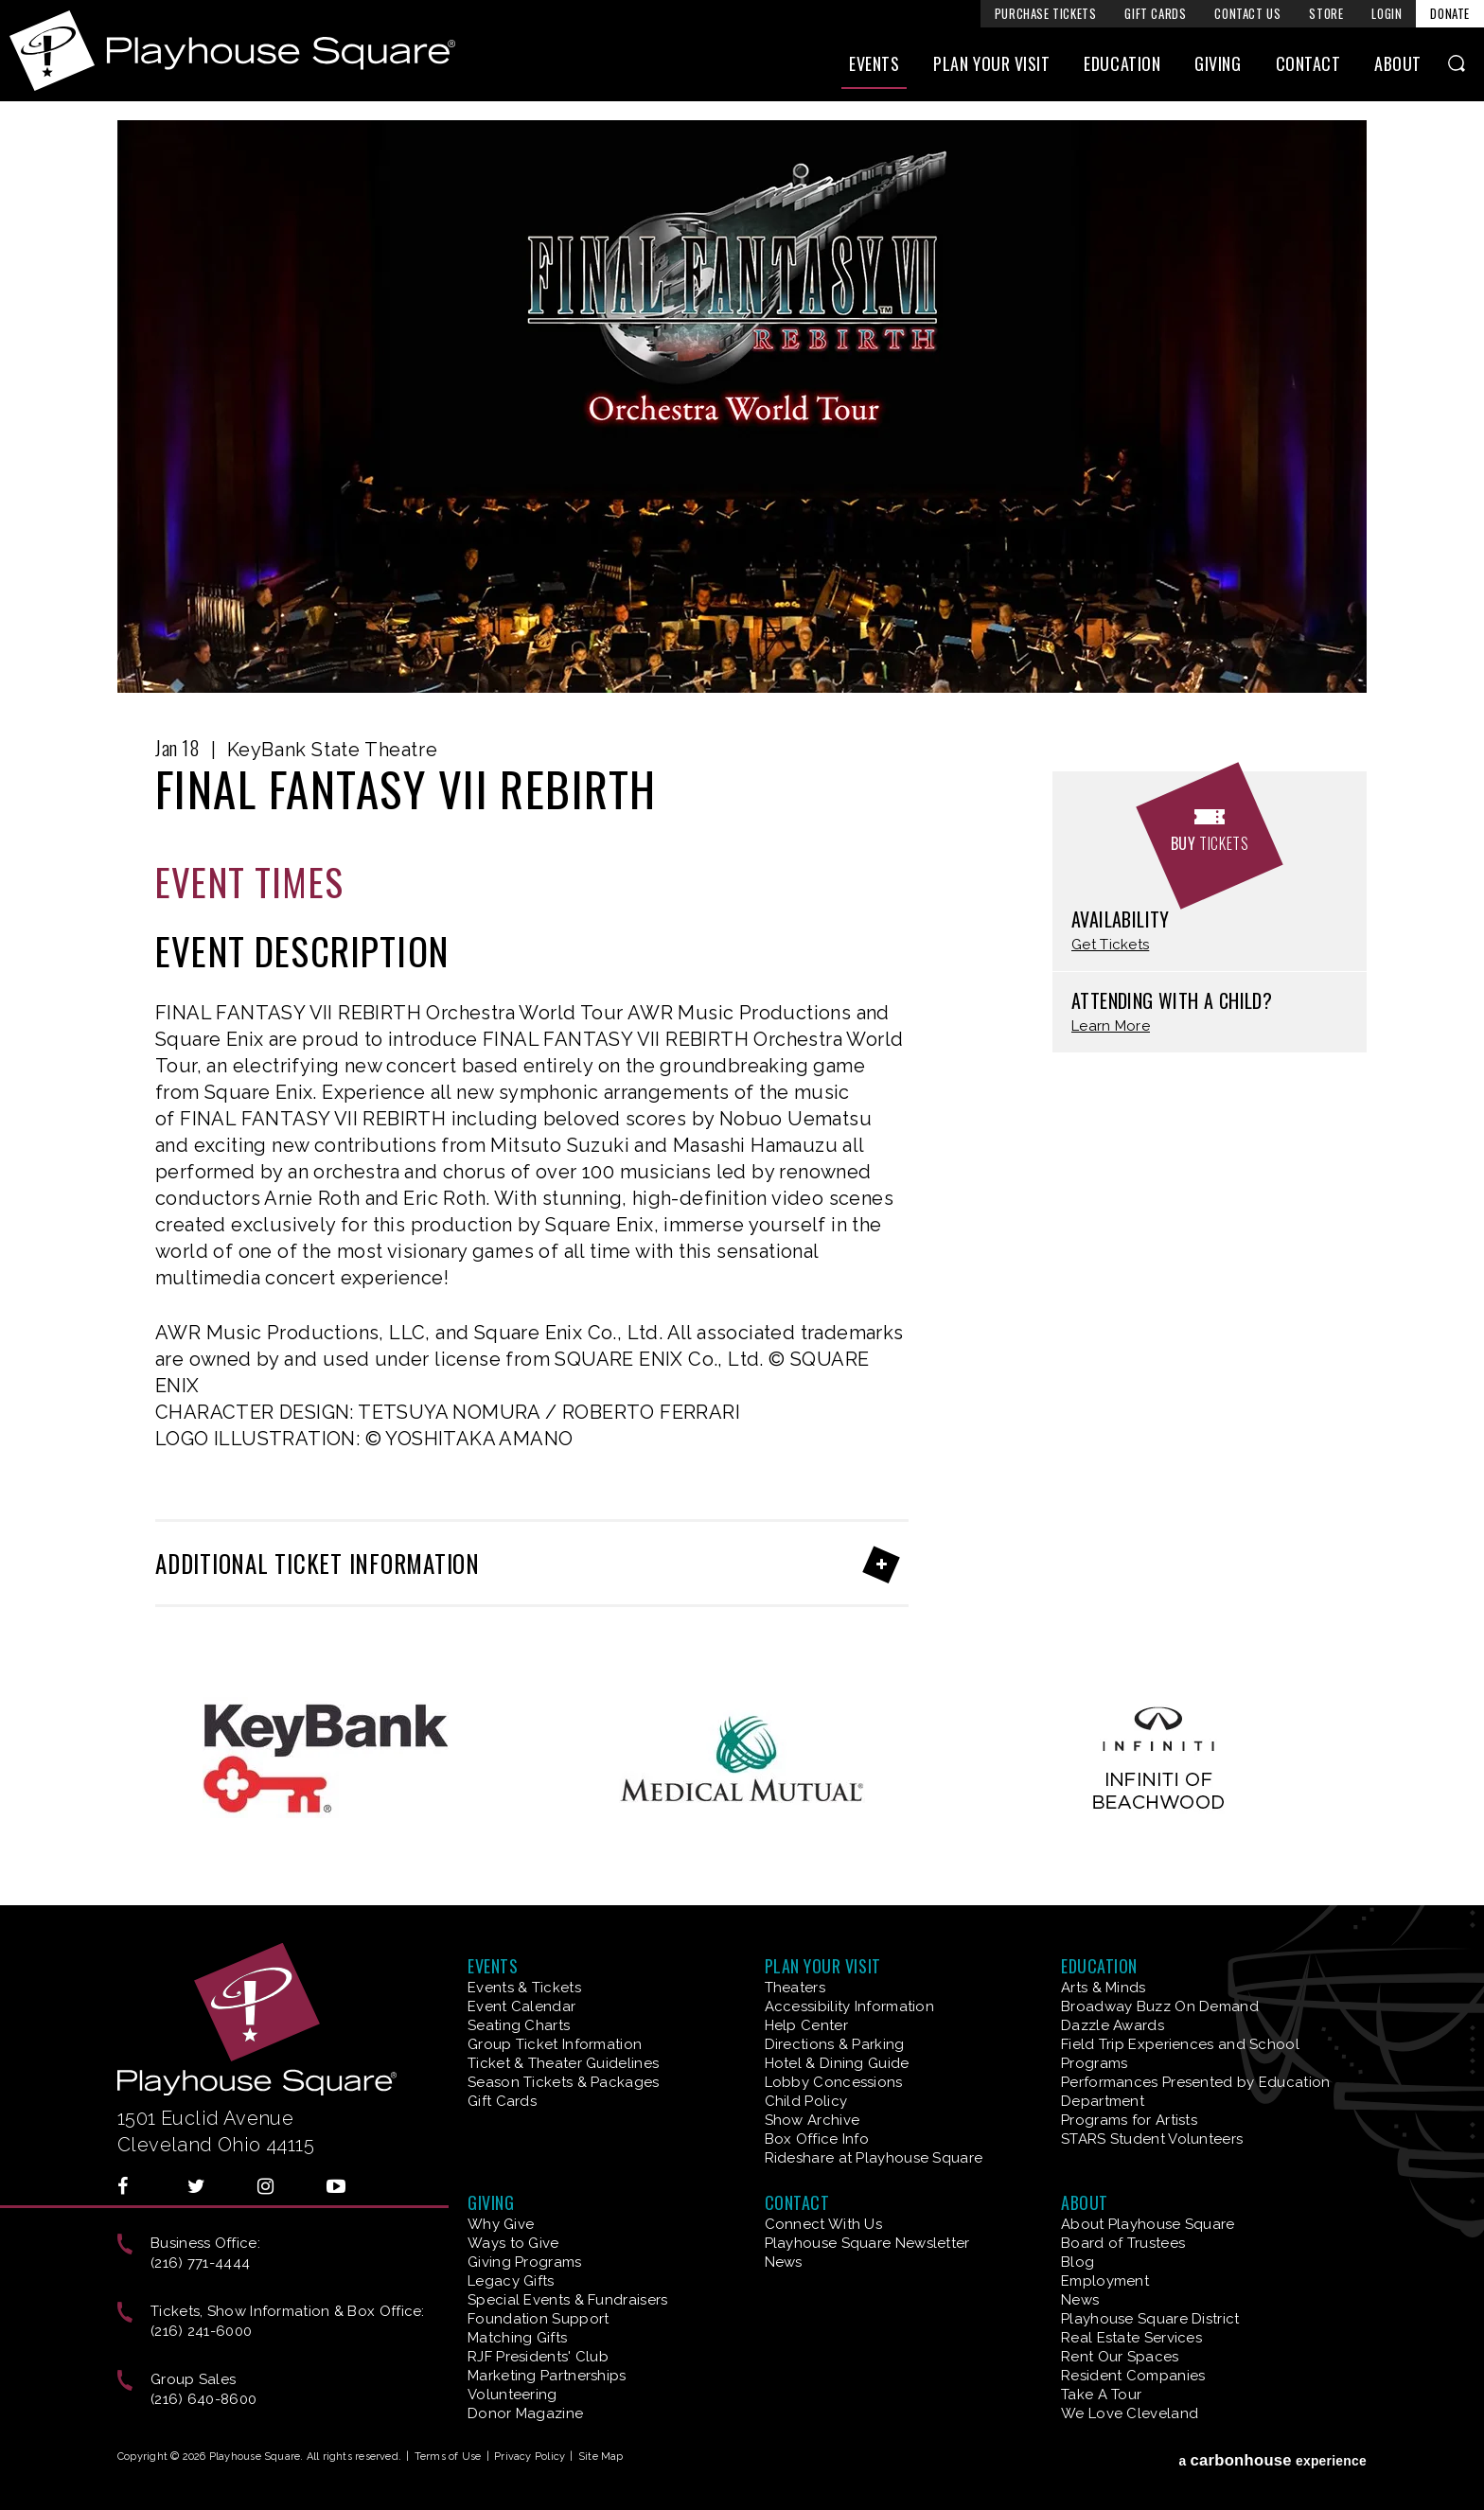  Describe the element at coordinates (1133, 2375) in the screenshot. I see `Resident Companies` at that location.